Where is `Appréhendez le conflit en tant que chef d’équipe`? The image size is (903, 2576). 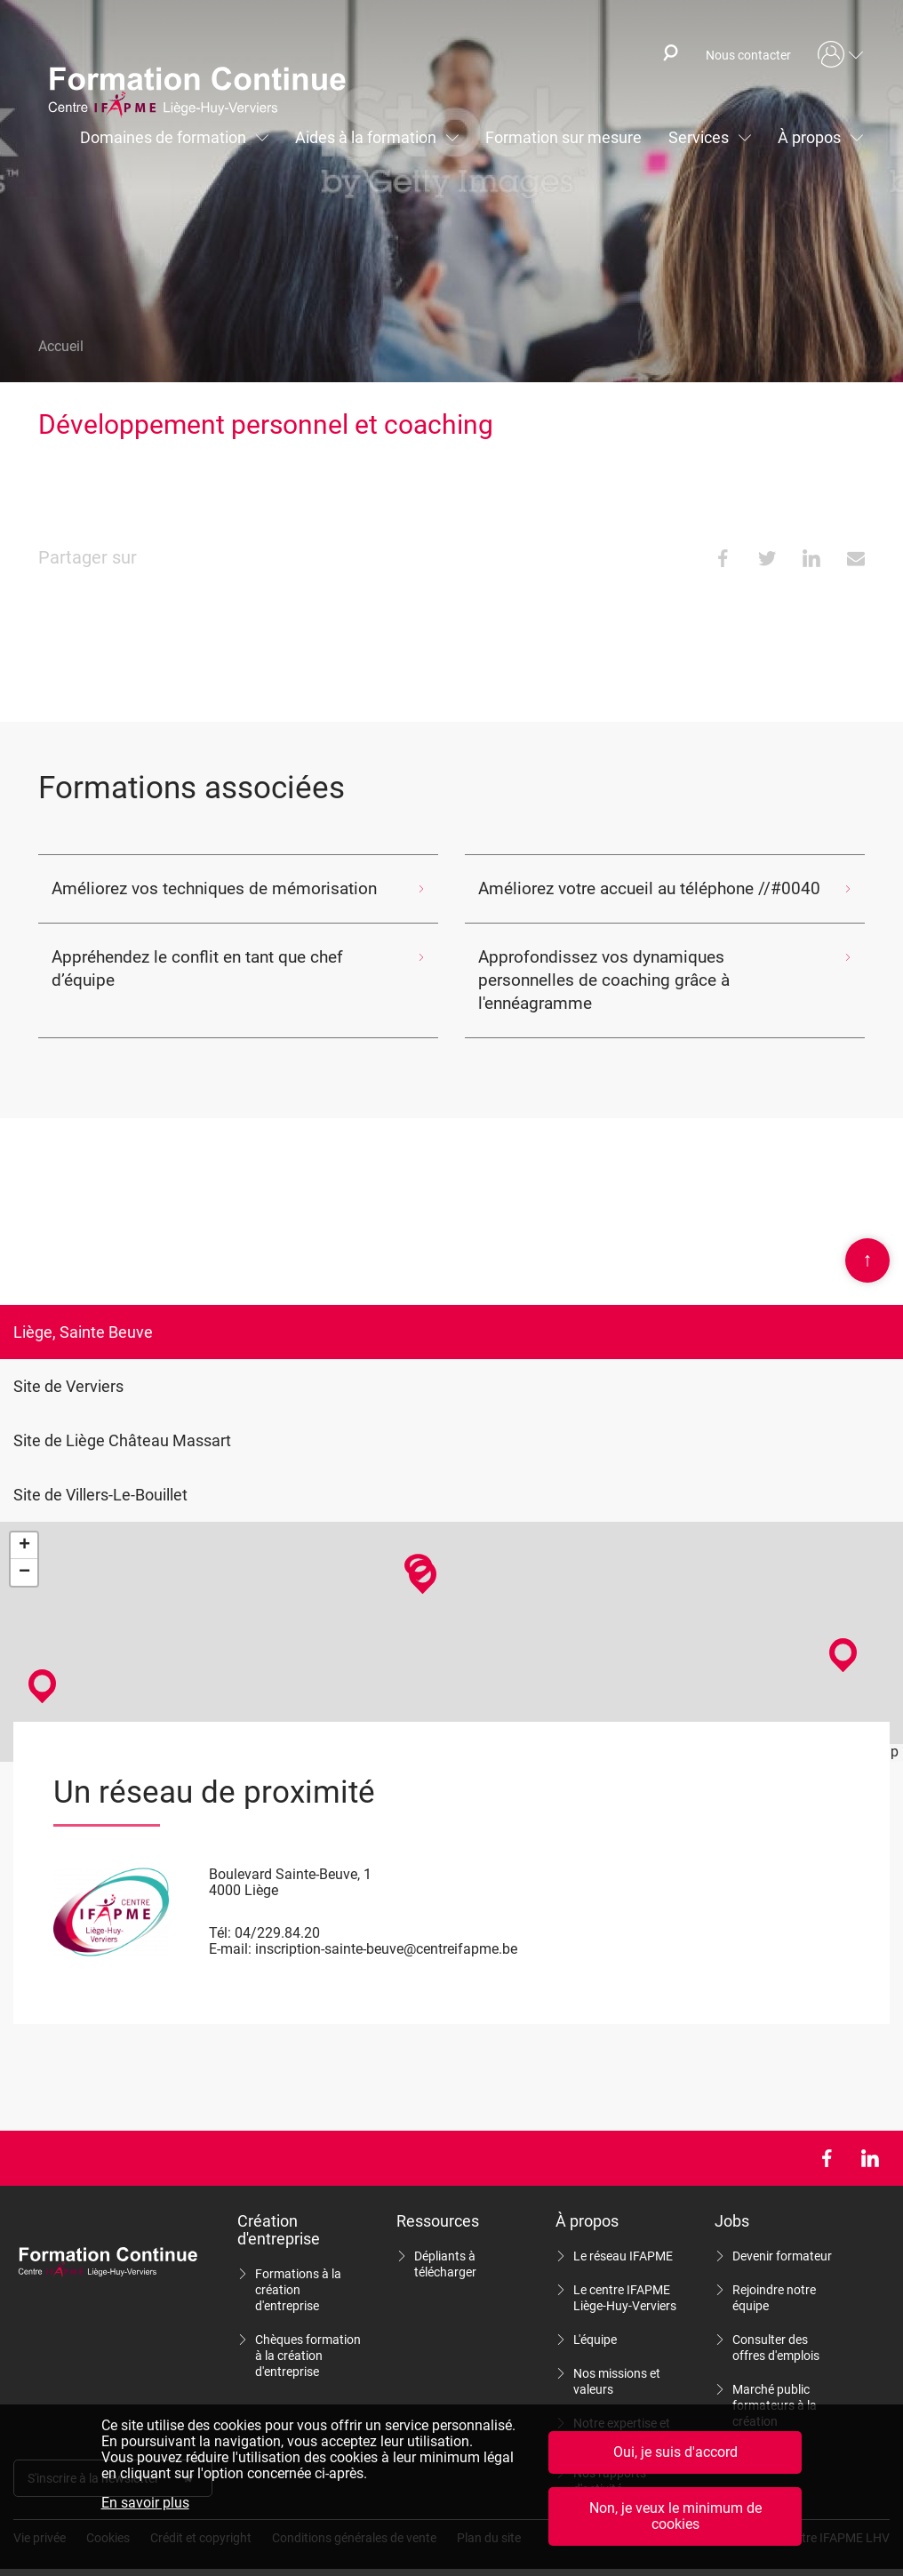
Appréhendez le conflit en tant que chef d’équipe is located at coordinates (201, 956).